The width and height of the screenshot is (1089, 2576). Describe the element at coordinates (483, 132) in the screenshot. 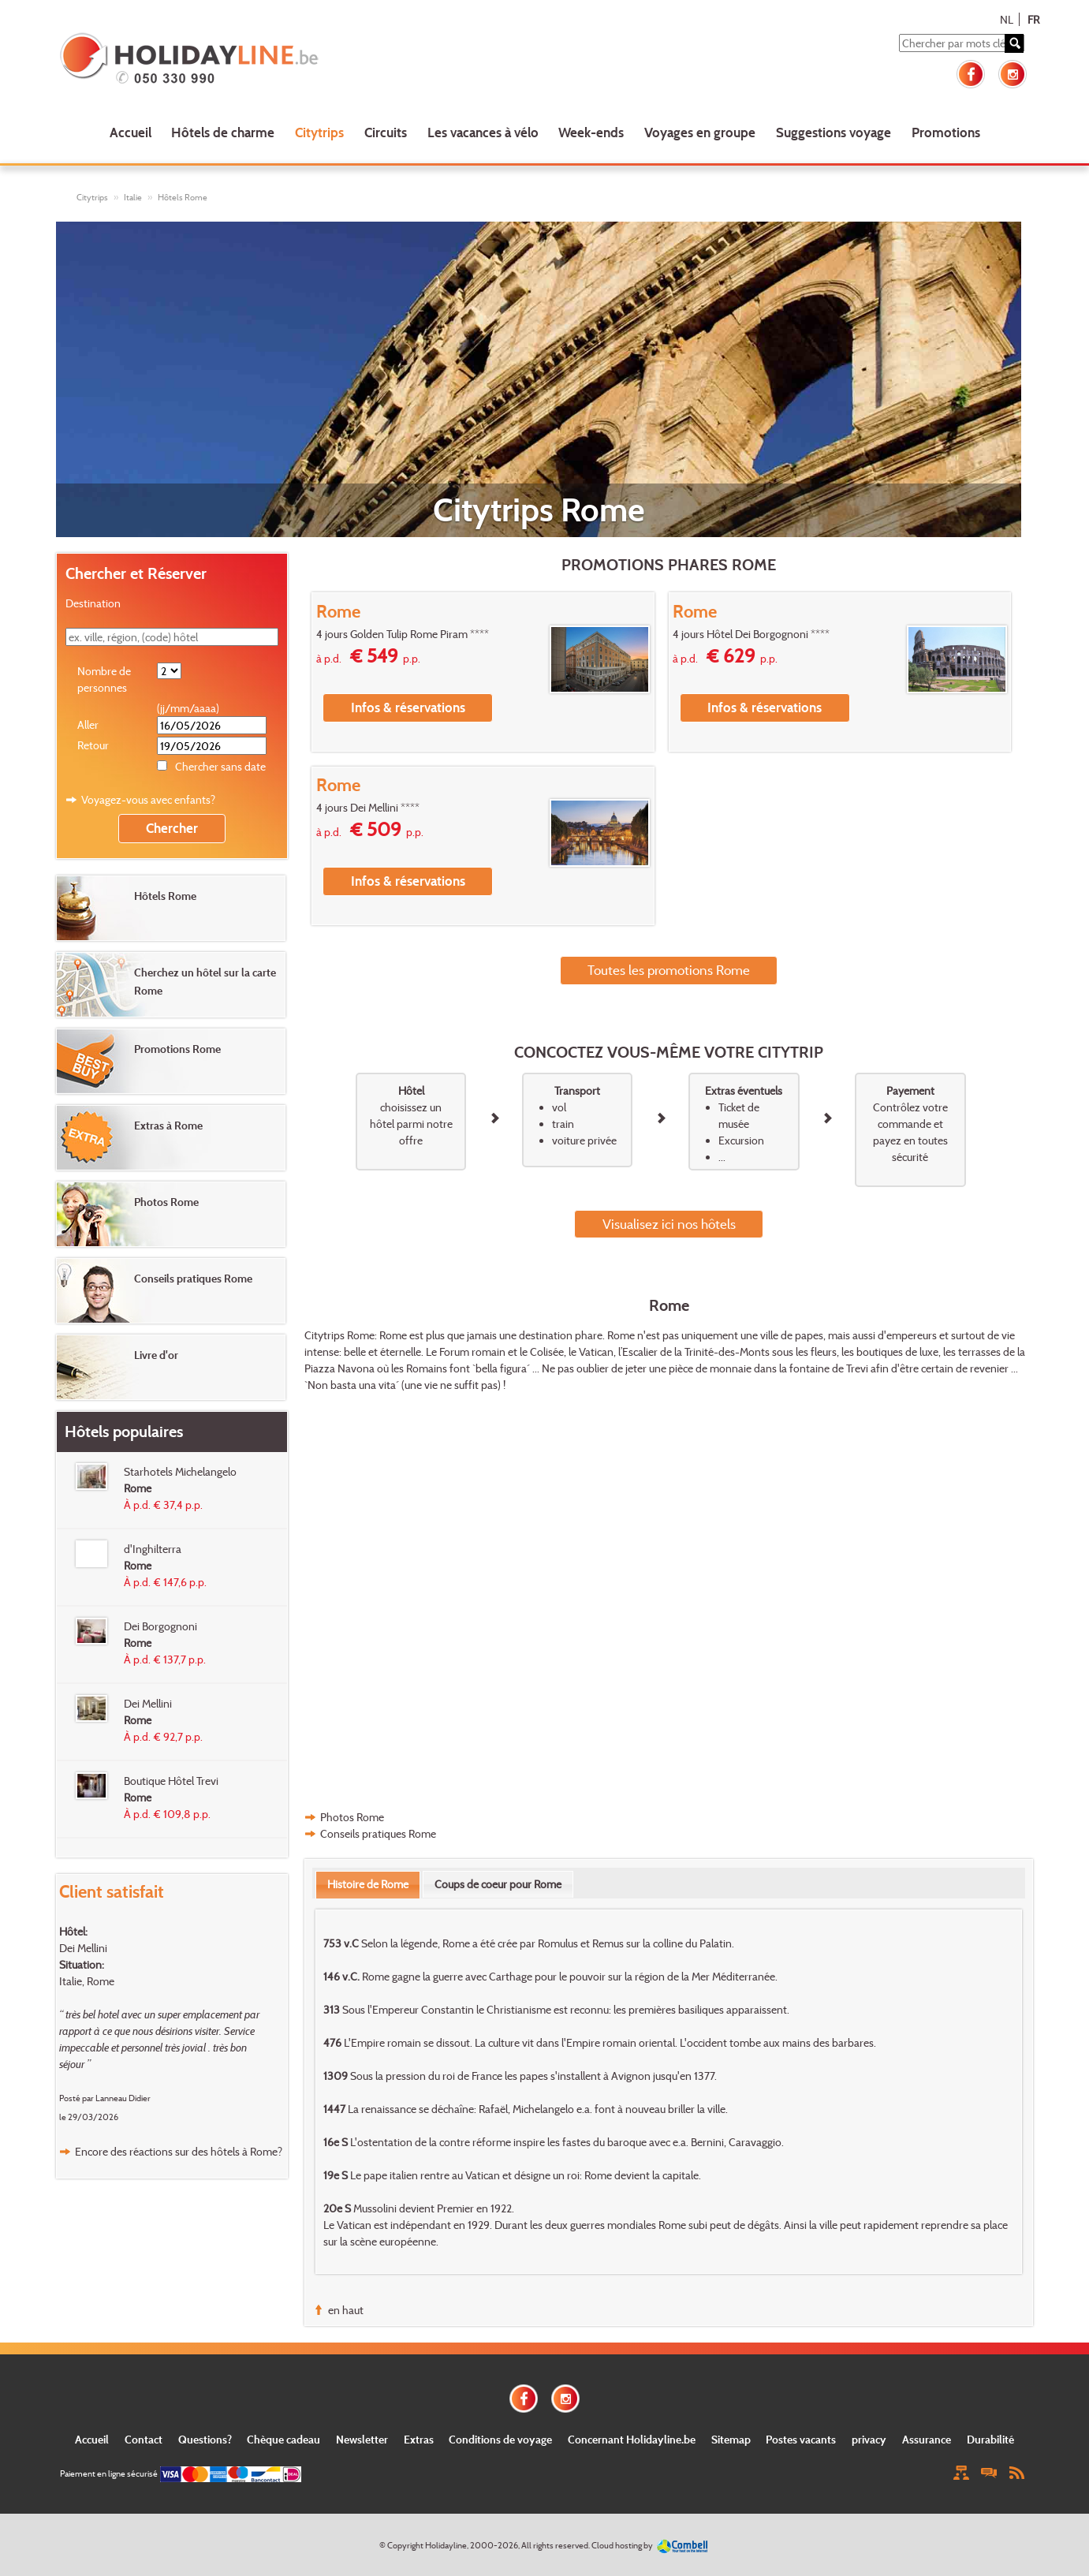

I see `Les vacances à vélo` at that location.